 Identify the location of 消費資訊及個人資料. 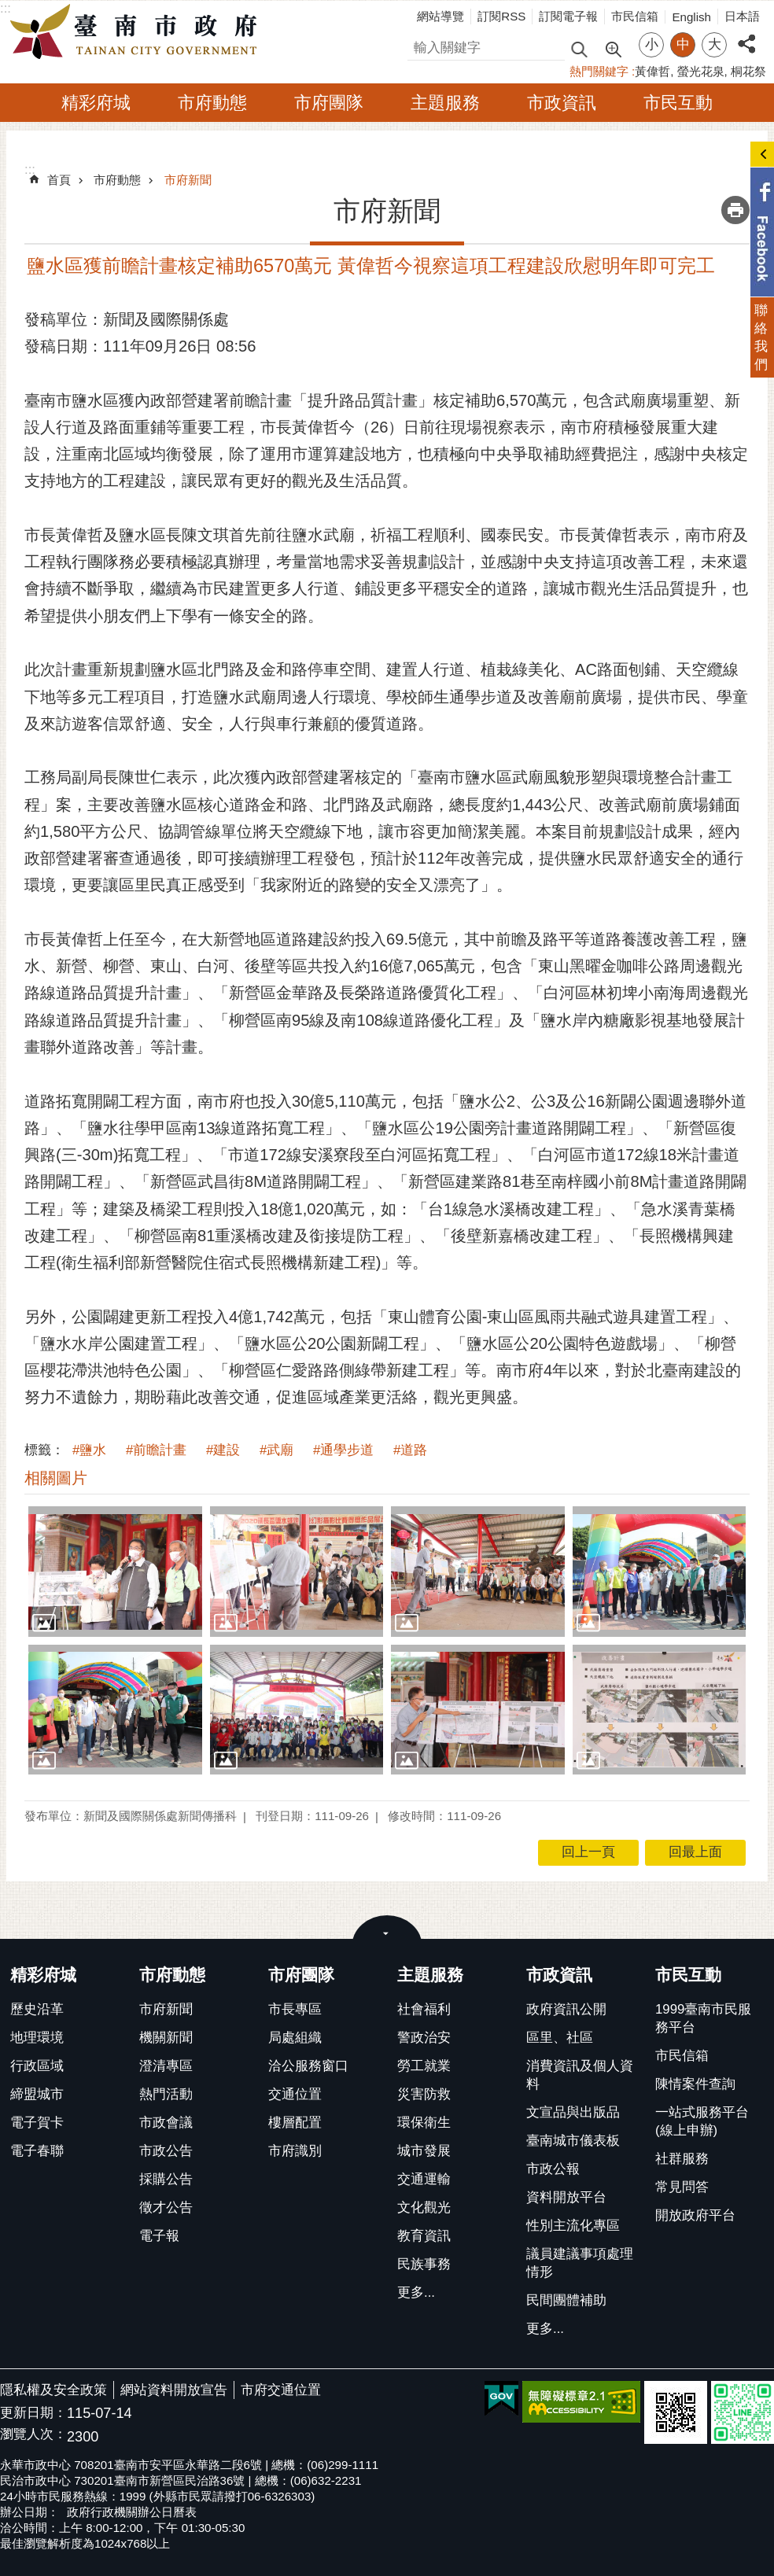
(579, 2074).